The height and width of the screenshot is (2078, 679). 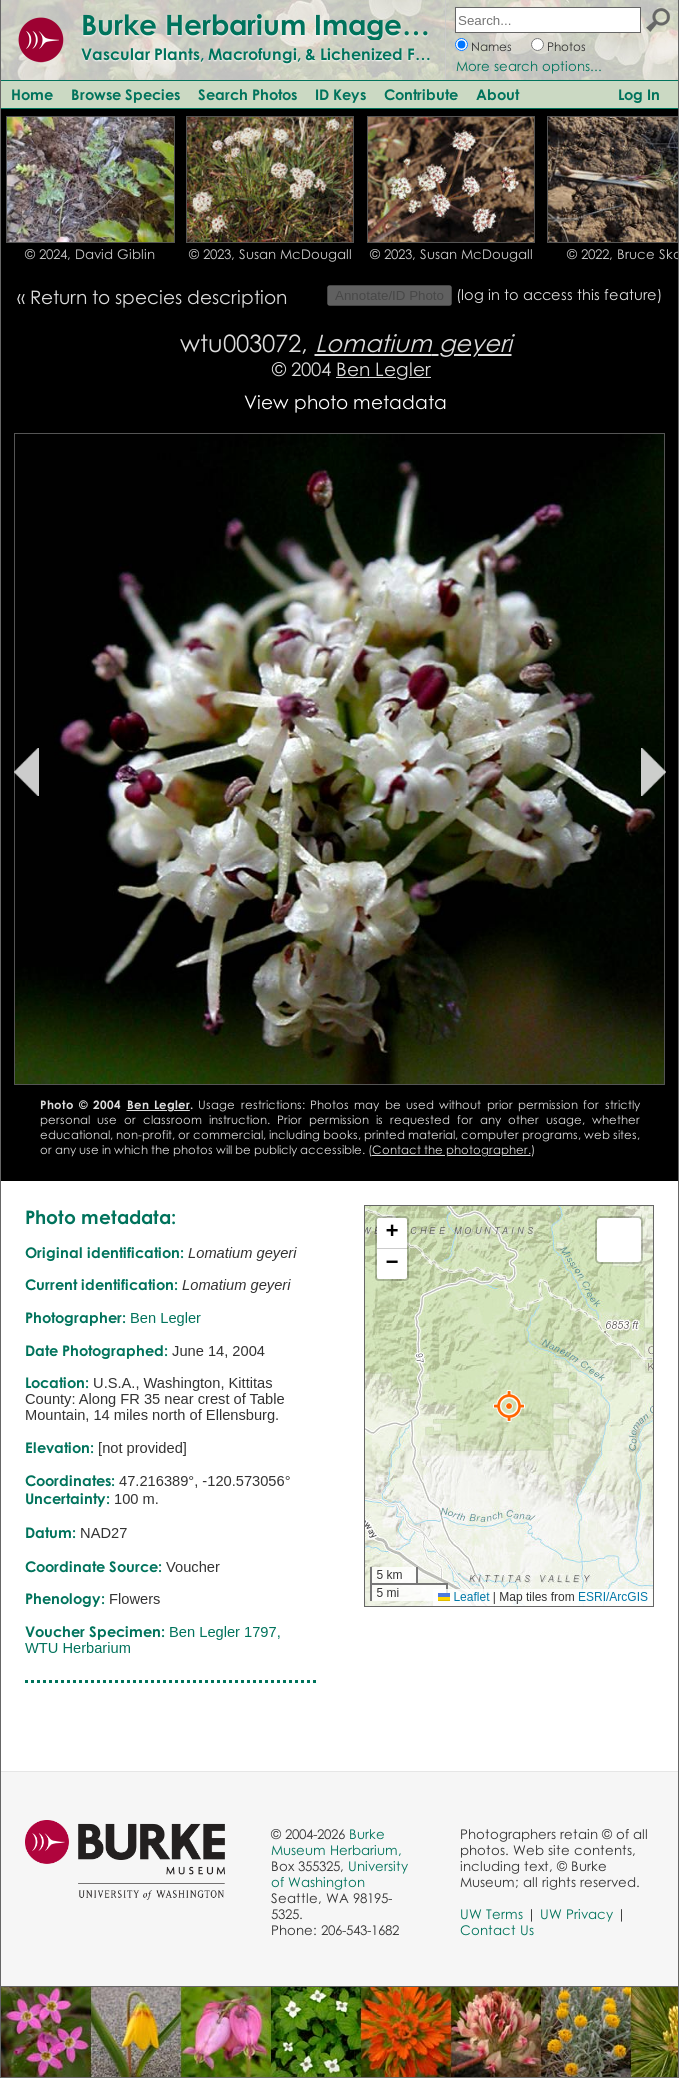 I want to click on © 2023, Susan McDougall, so click(x=270, y=254).